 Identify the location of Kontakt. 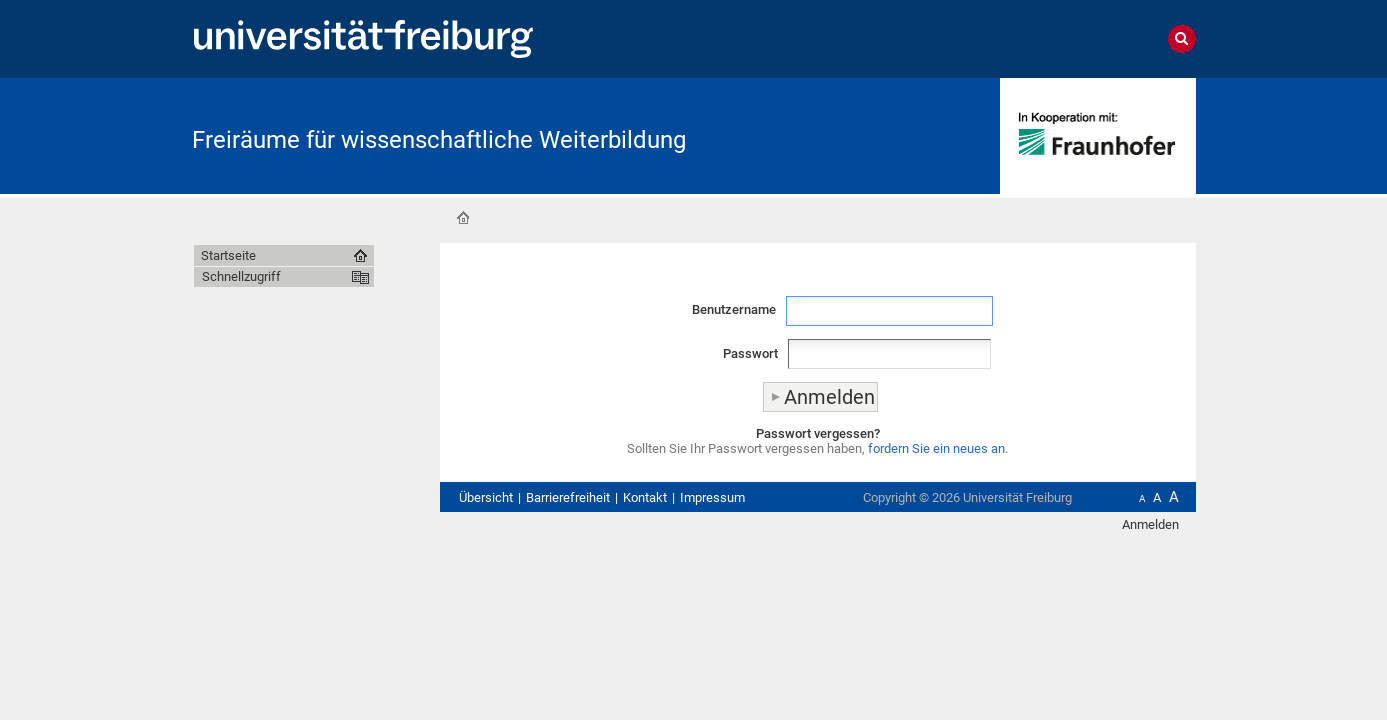
(645, 497).